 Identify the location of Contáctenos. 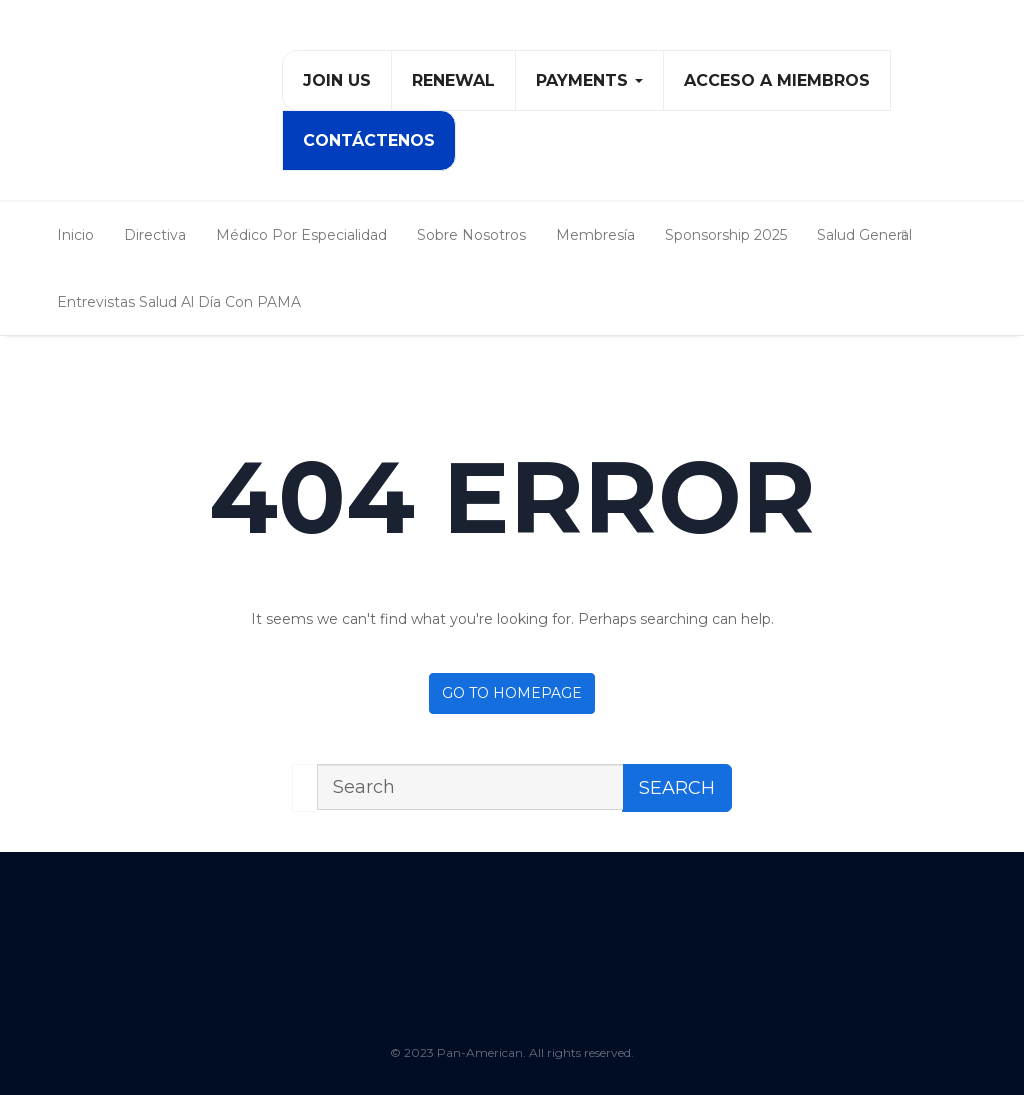
(369, 140).